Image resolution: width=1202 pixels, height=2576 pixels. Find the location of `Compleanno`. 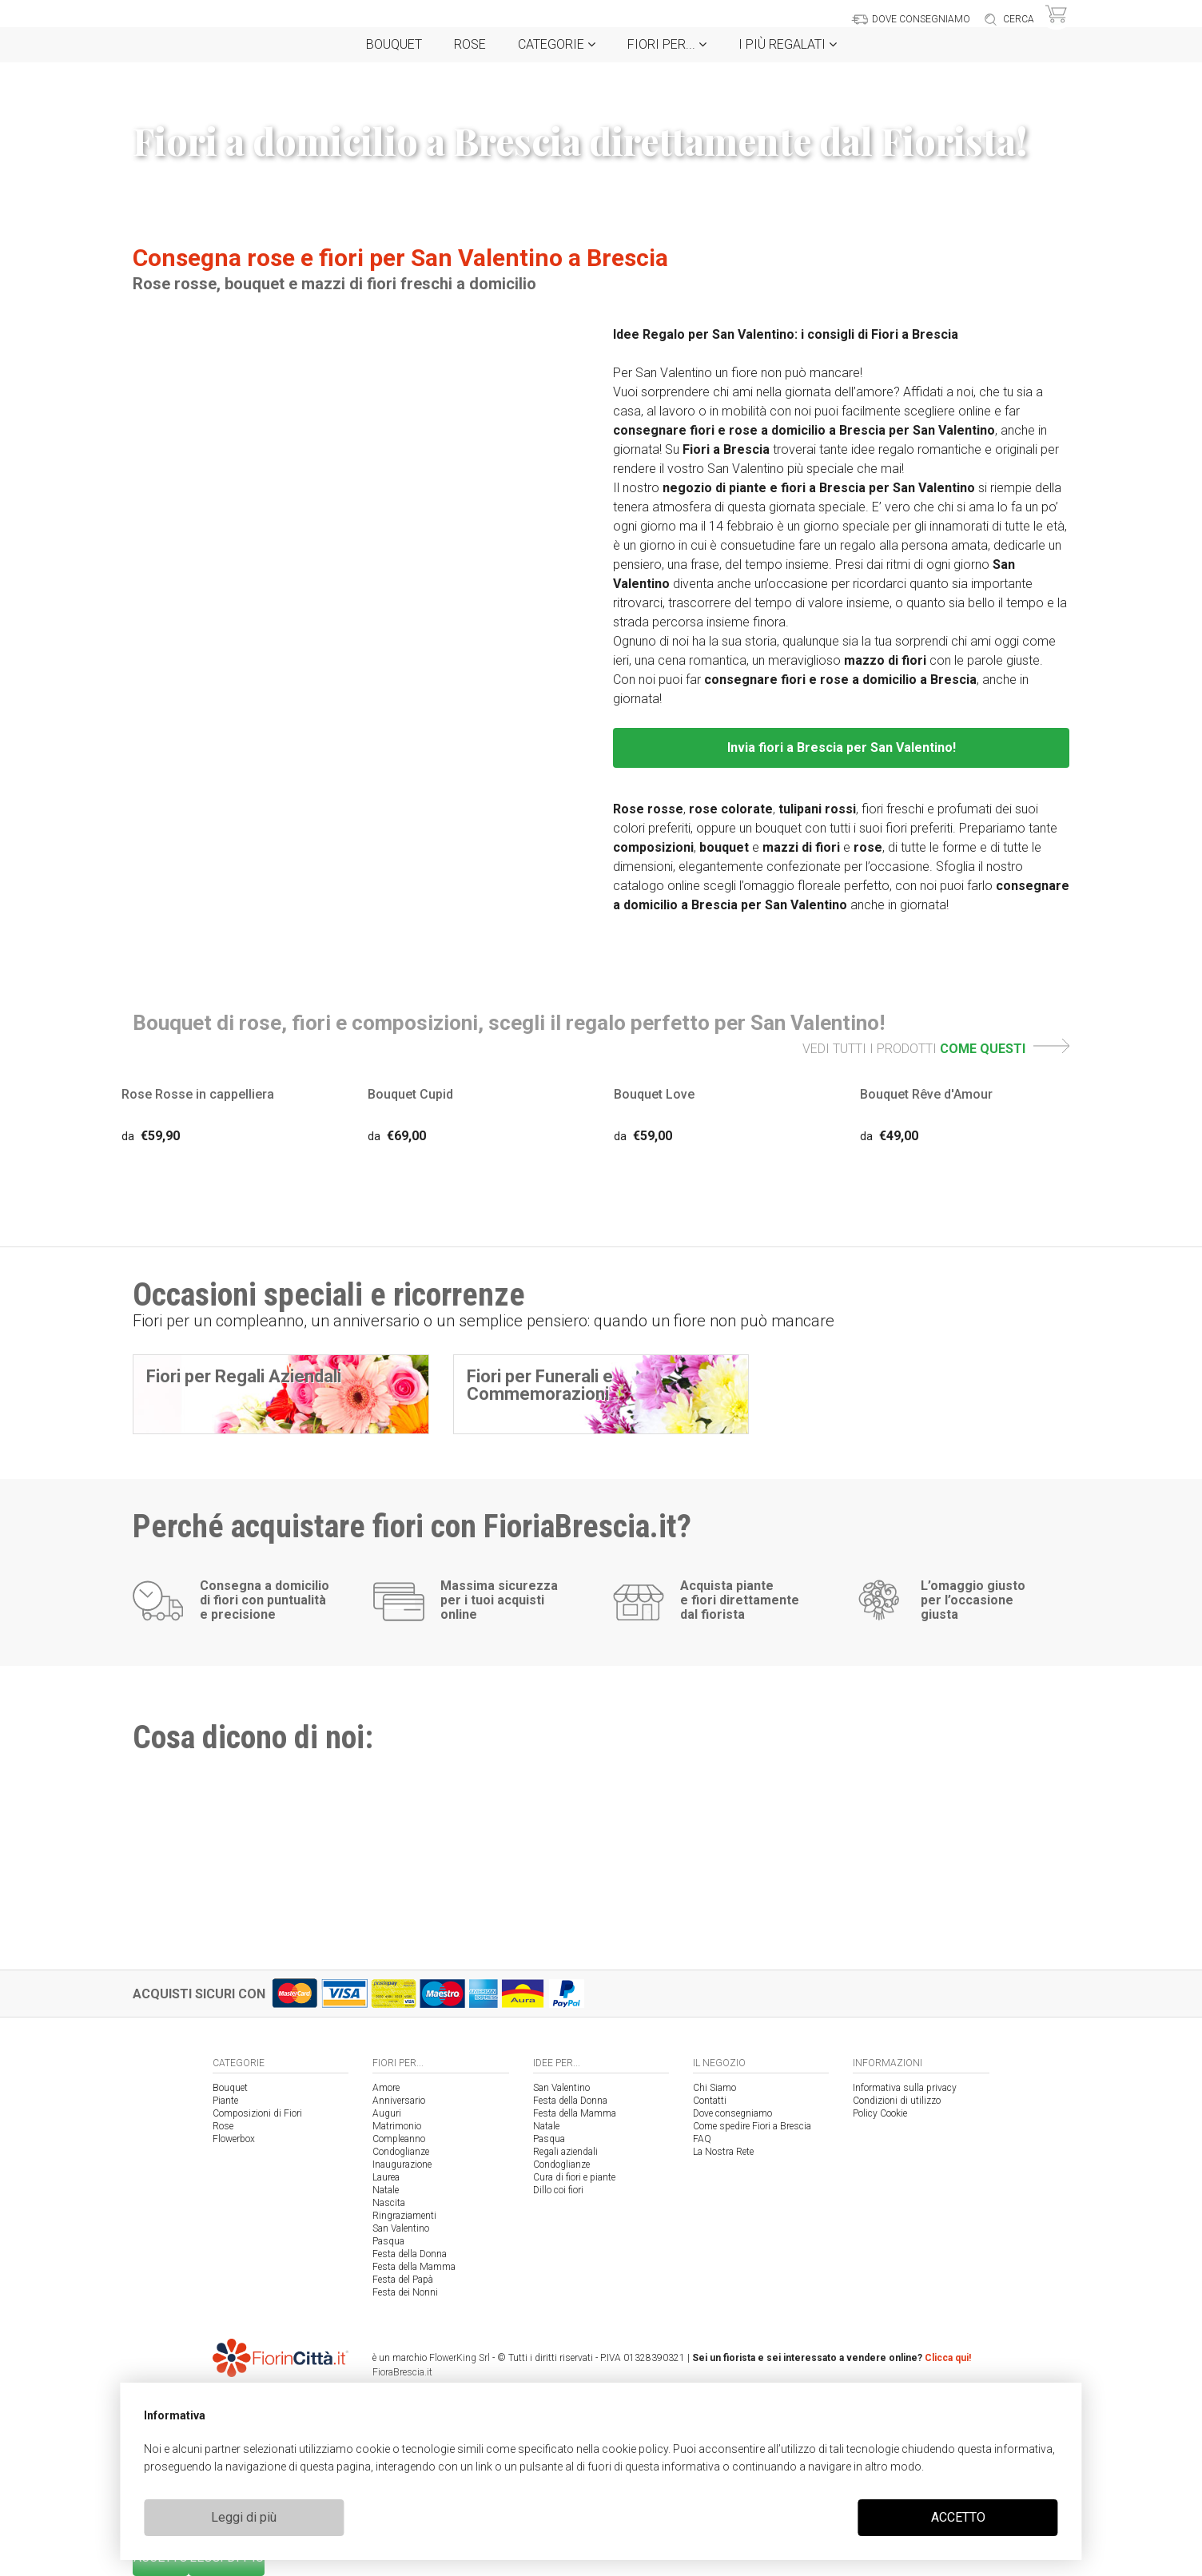

Compleanno is located at coordinates (398, 2139).